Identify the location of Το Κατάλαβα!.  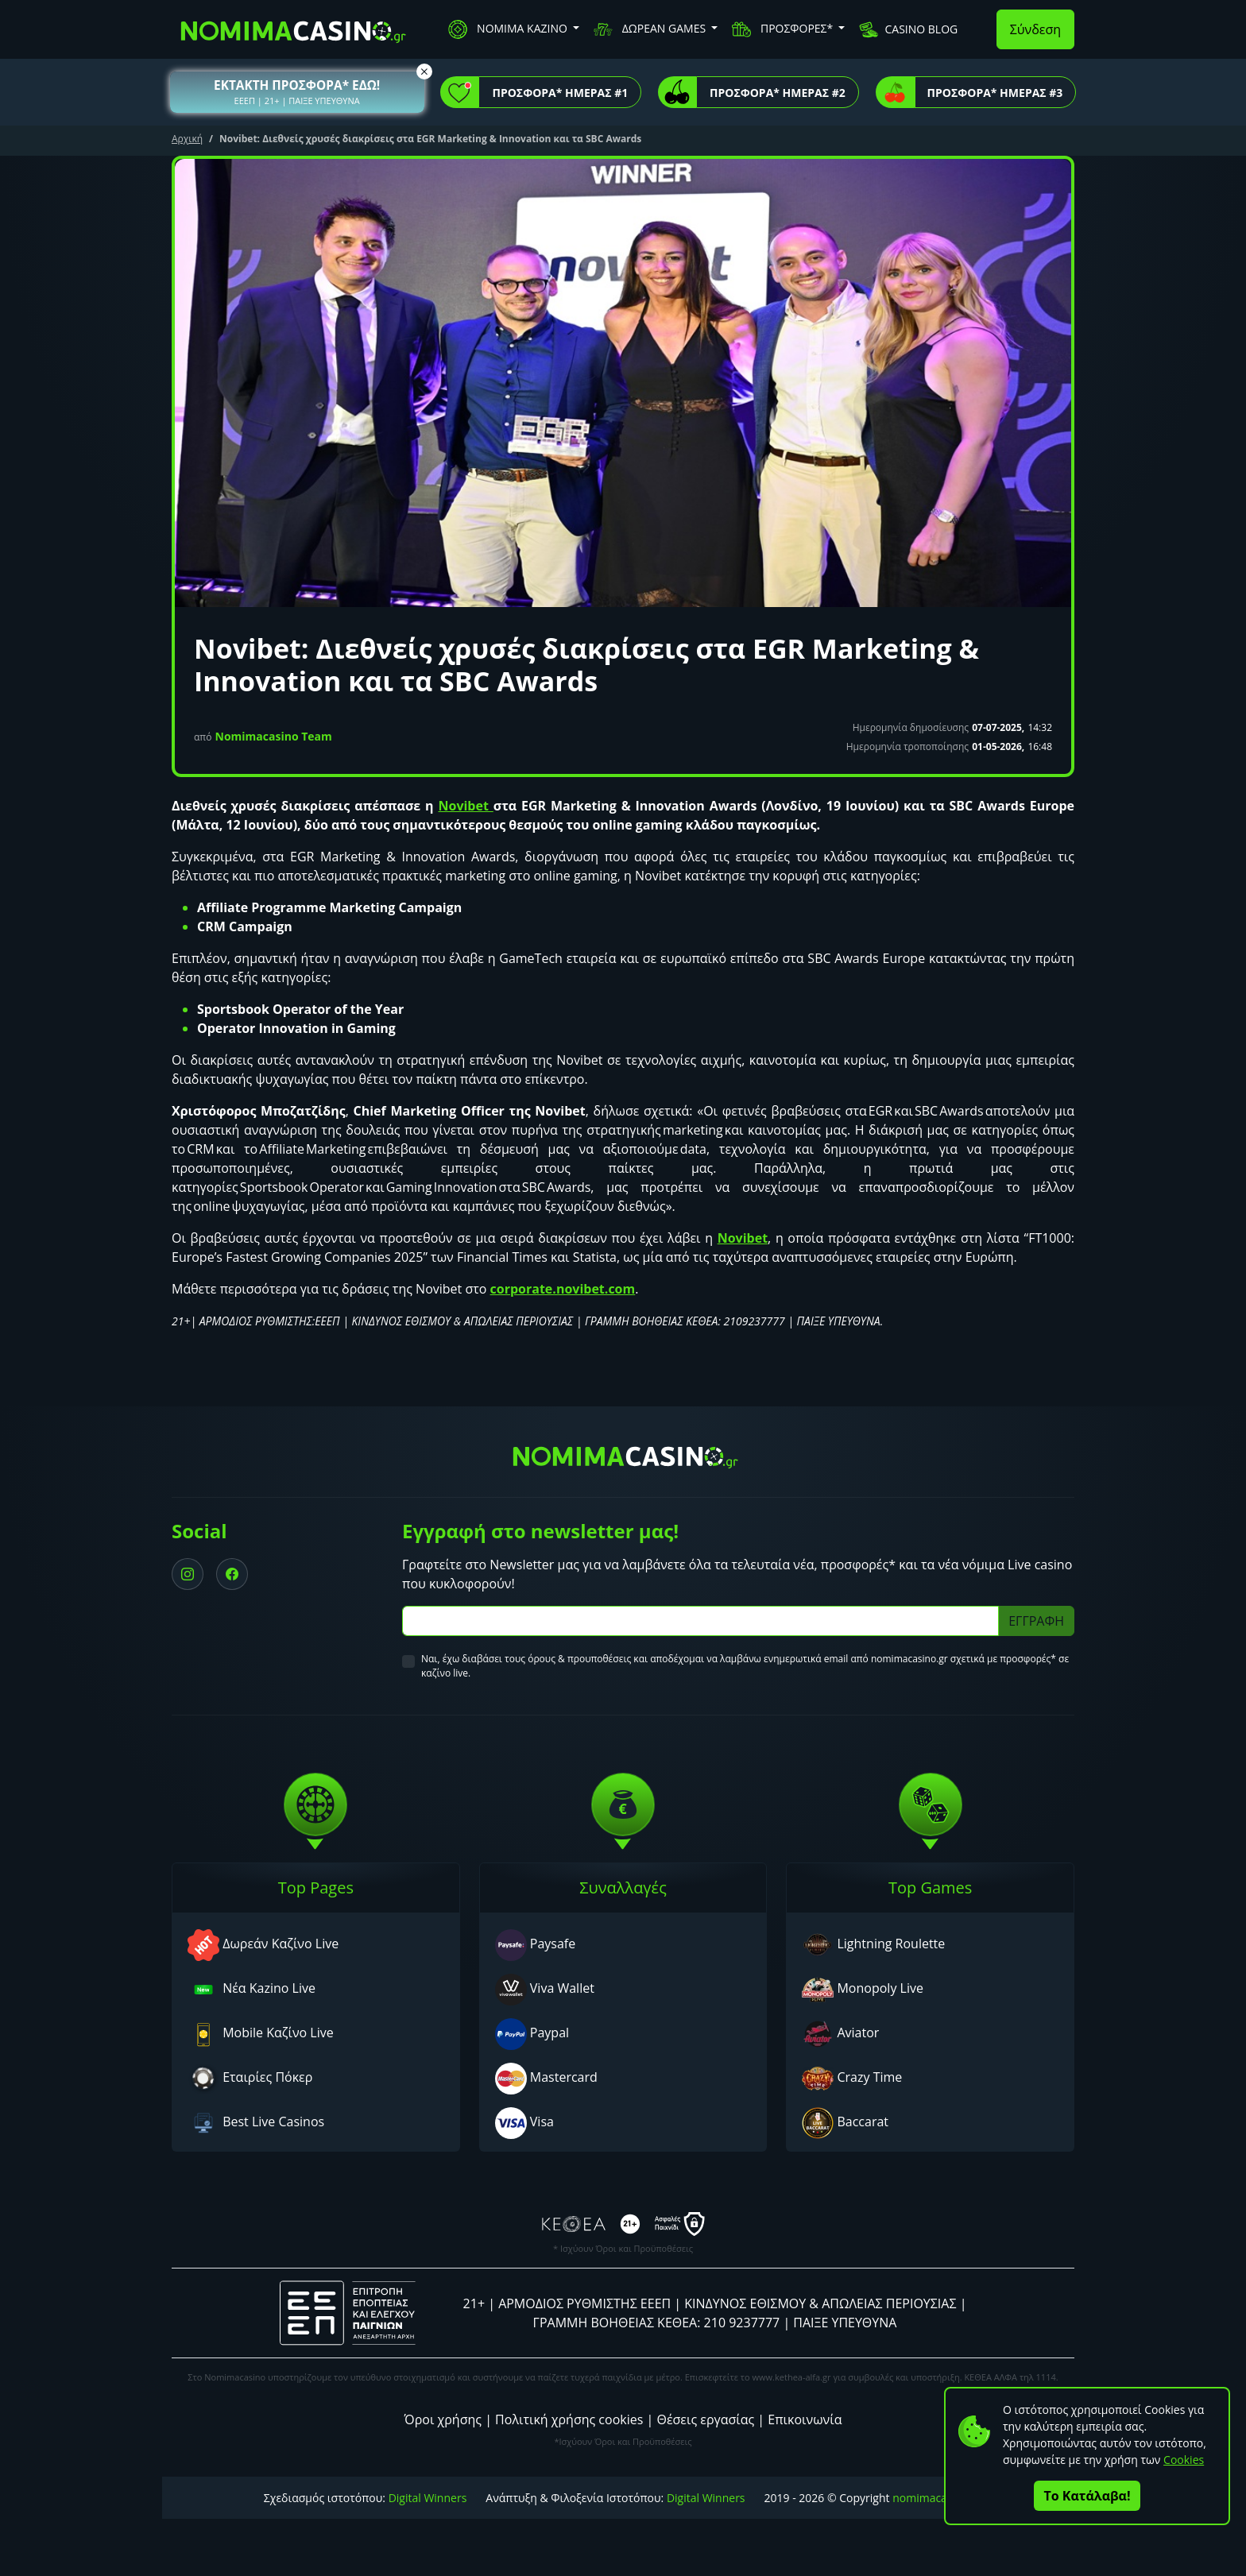
(1087, 2495).